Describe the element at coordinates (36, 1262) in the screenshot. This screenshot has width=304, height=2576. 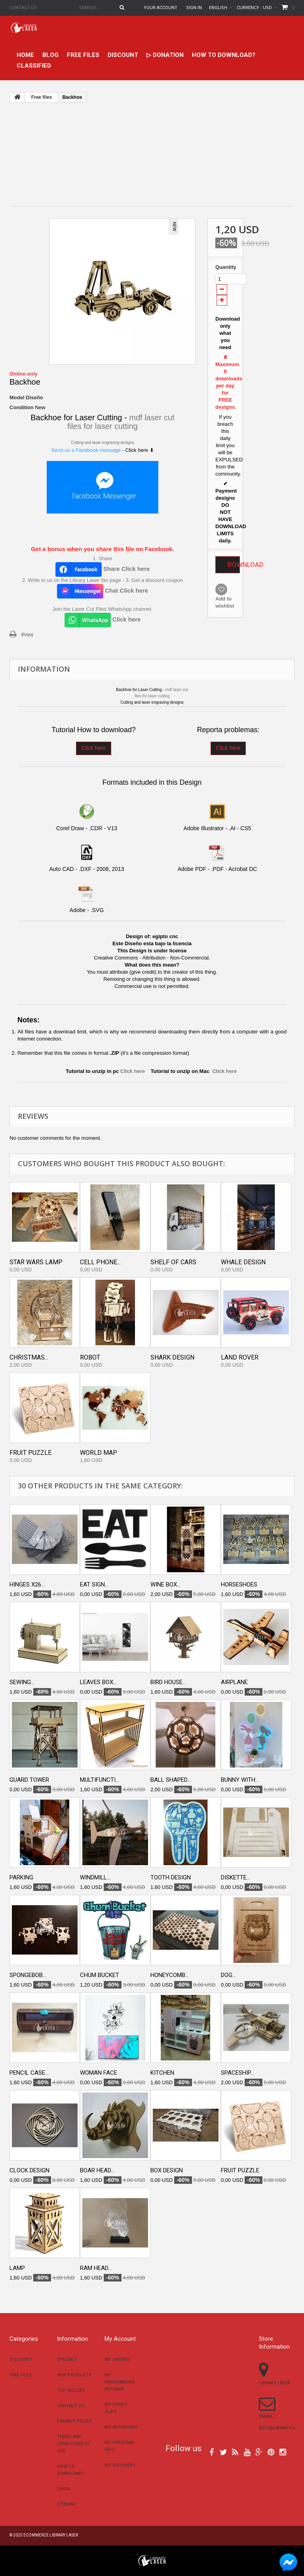
I see `Star wars lamp` at that location.